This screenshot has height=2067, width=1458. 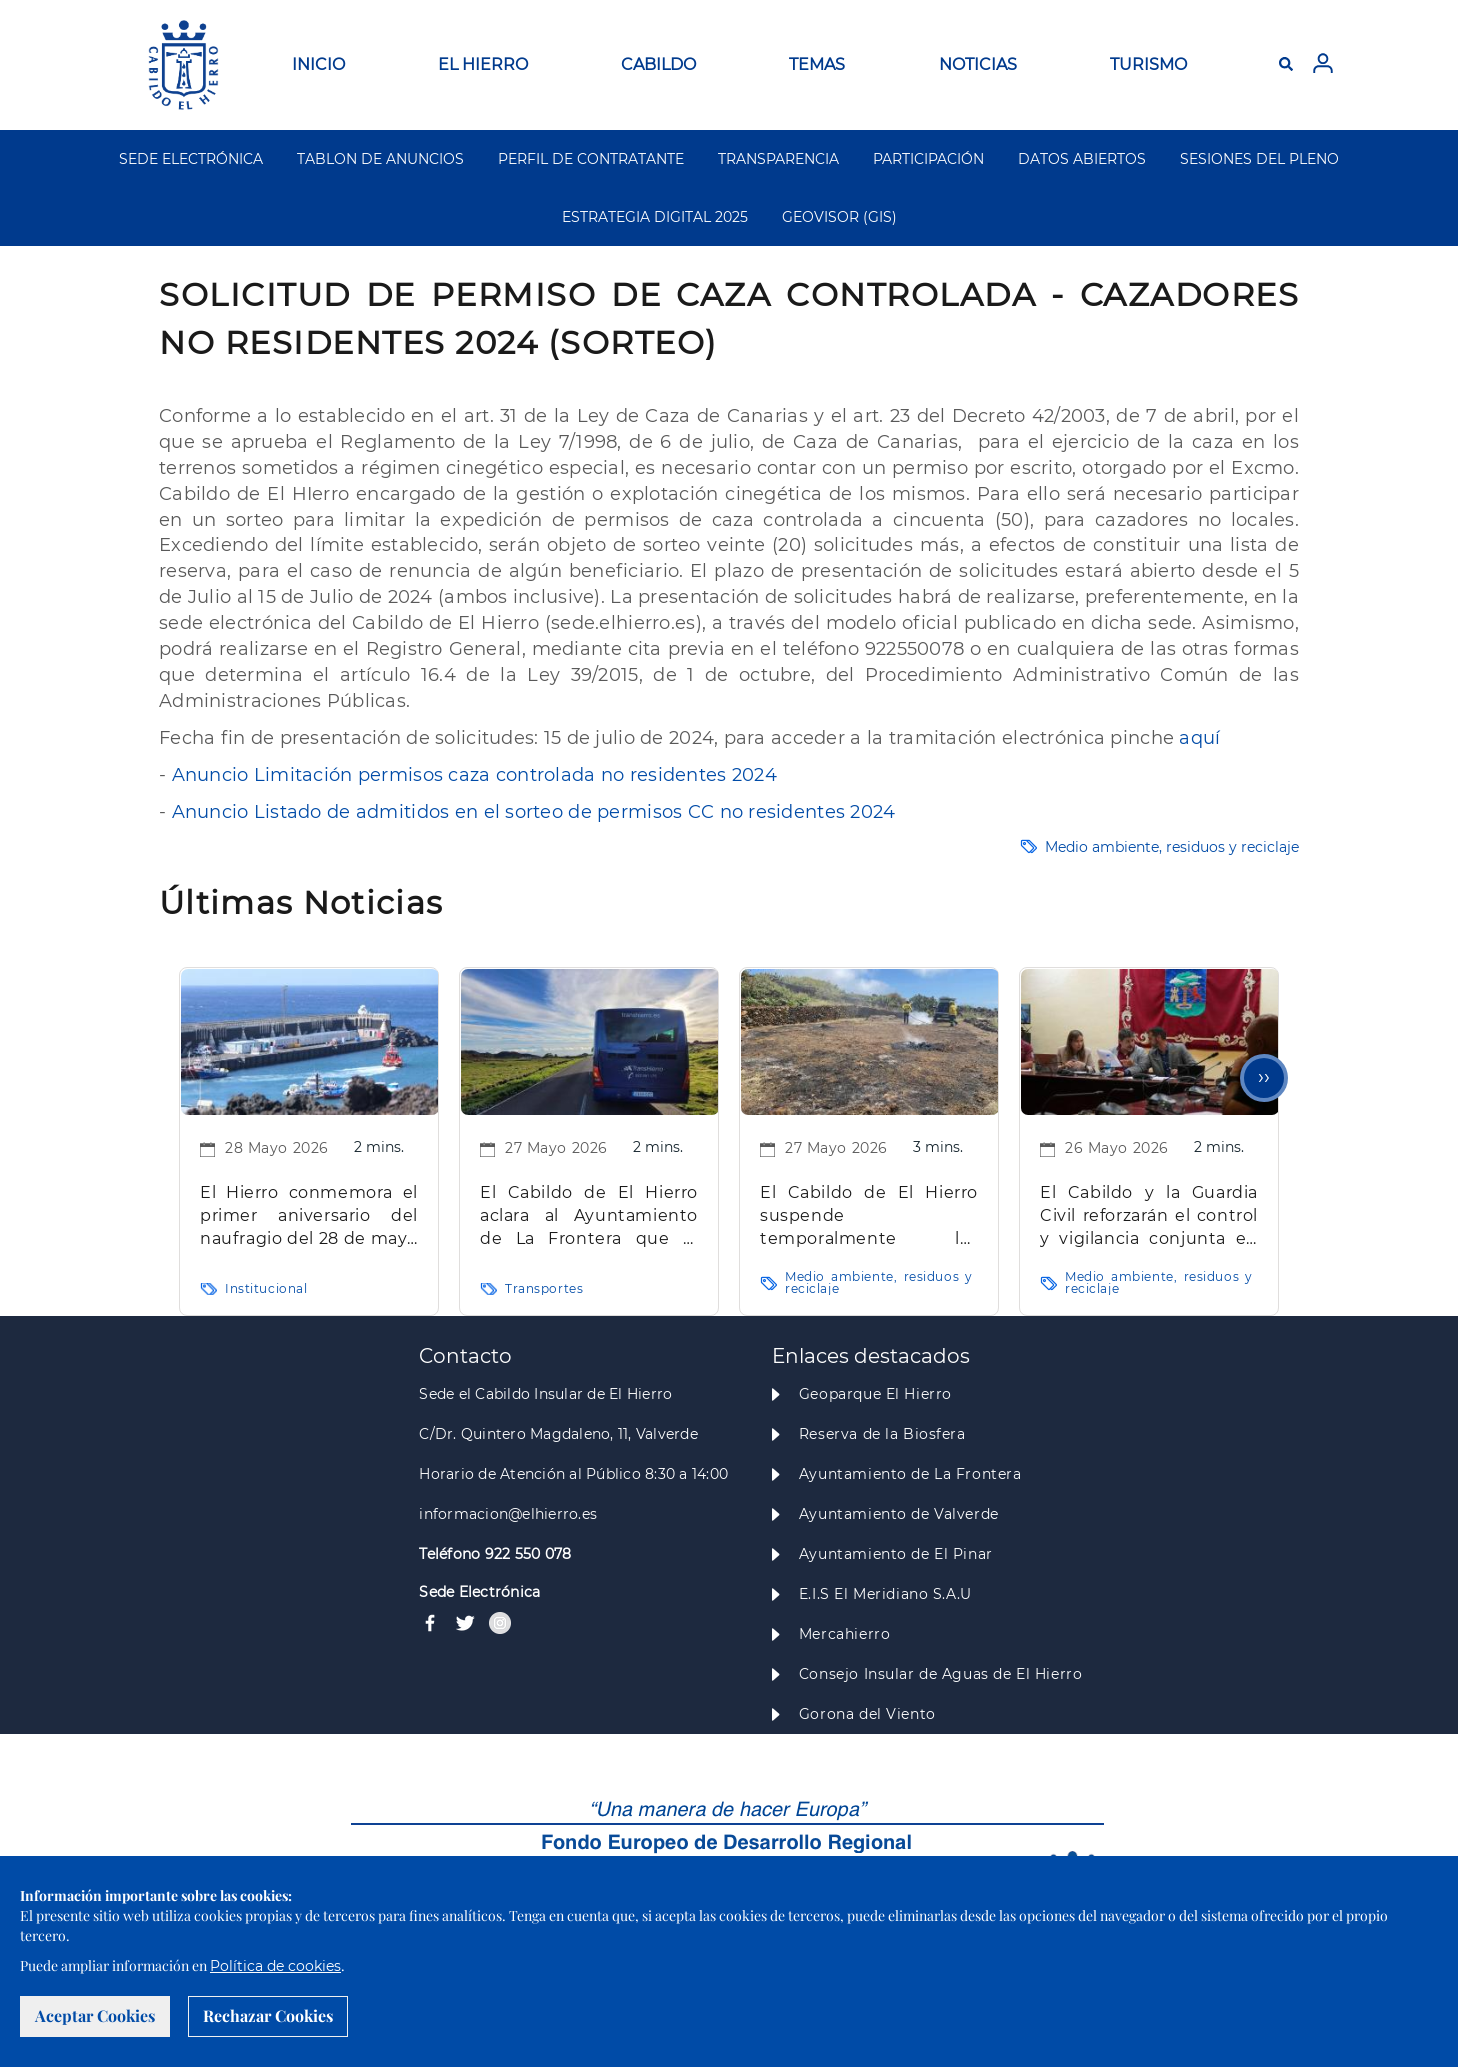 I want to click on Ayuntamiento de Valverde, so click(x=899, y=1514).